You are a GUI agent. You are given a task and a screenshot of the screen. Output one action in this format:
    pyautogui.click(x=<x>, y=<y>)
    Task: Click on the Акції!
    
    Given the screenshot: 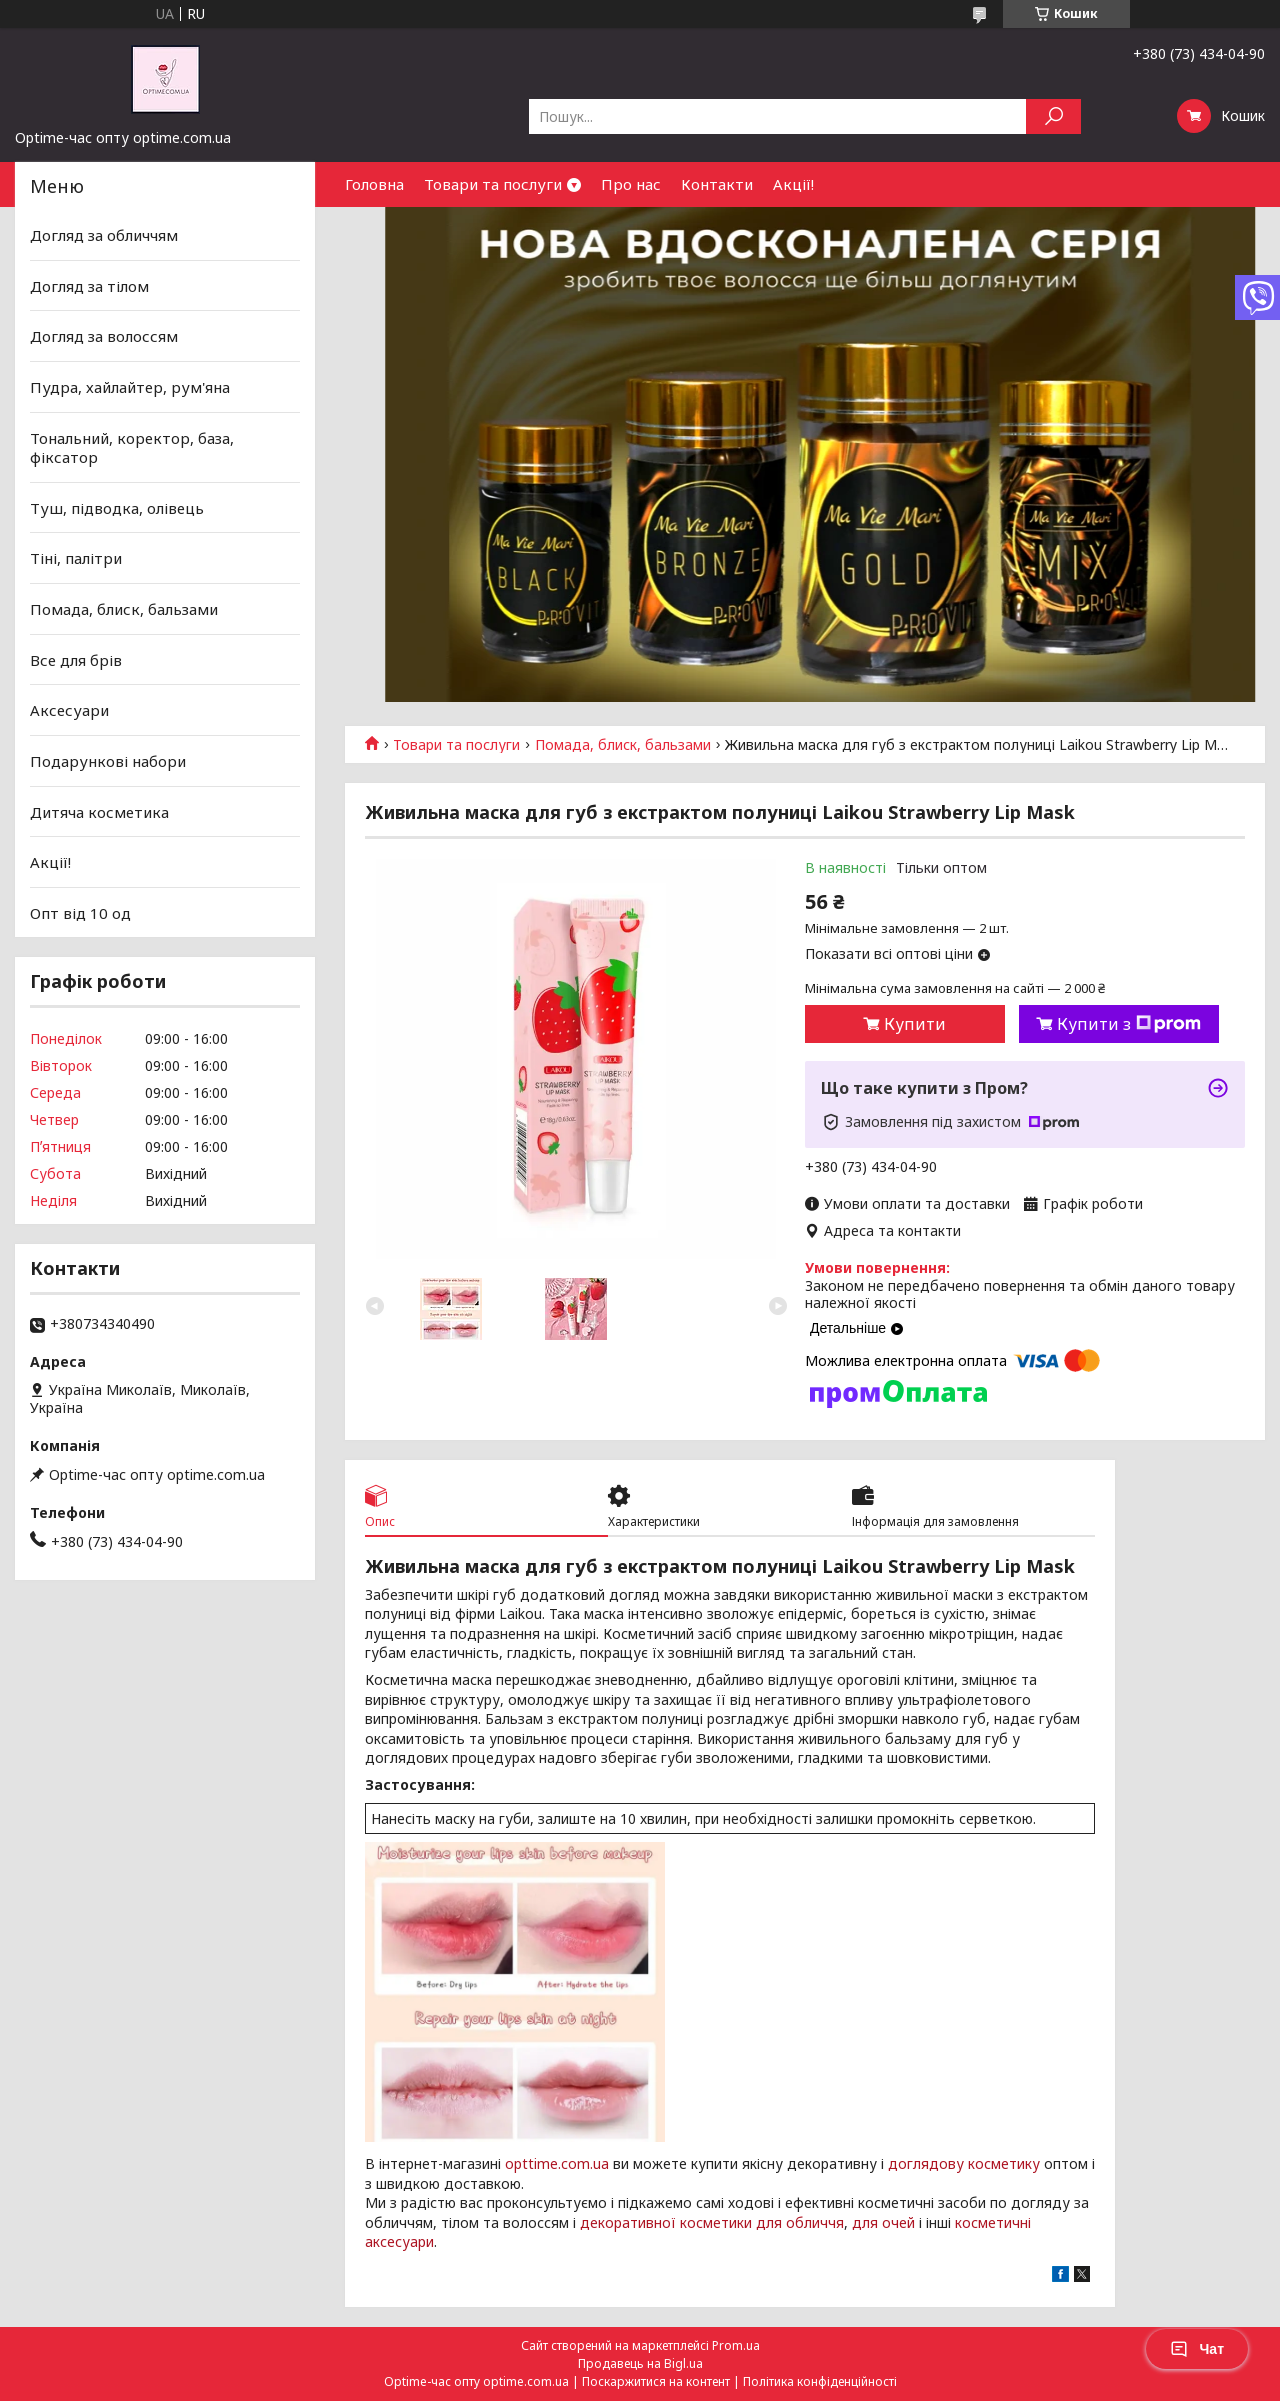 What is the action you would take?
    pyautogui.click(x=793, y=184)
    